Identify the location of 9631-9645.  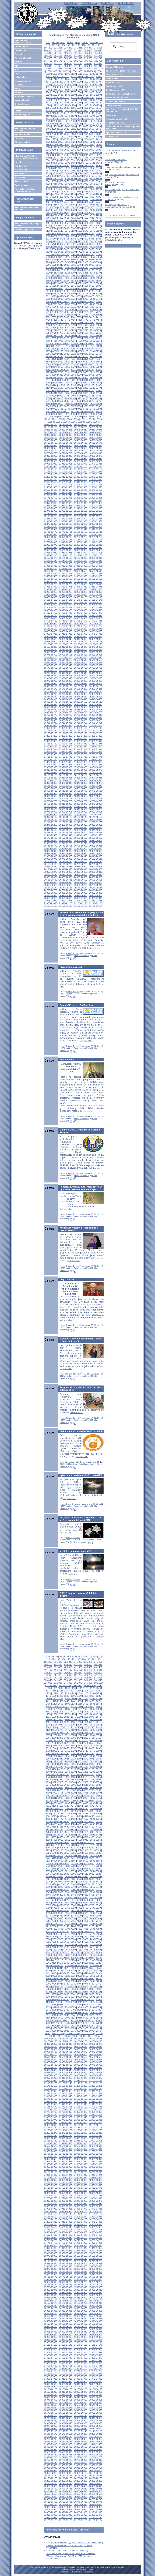
(95, 403).